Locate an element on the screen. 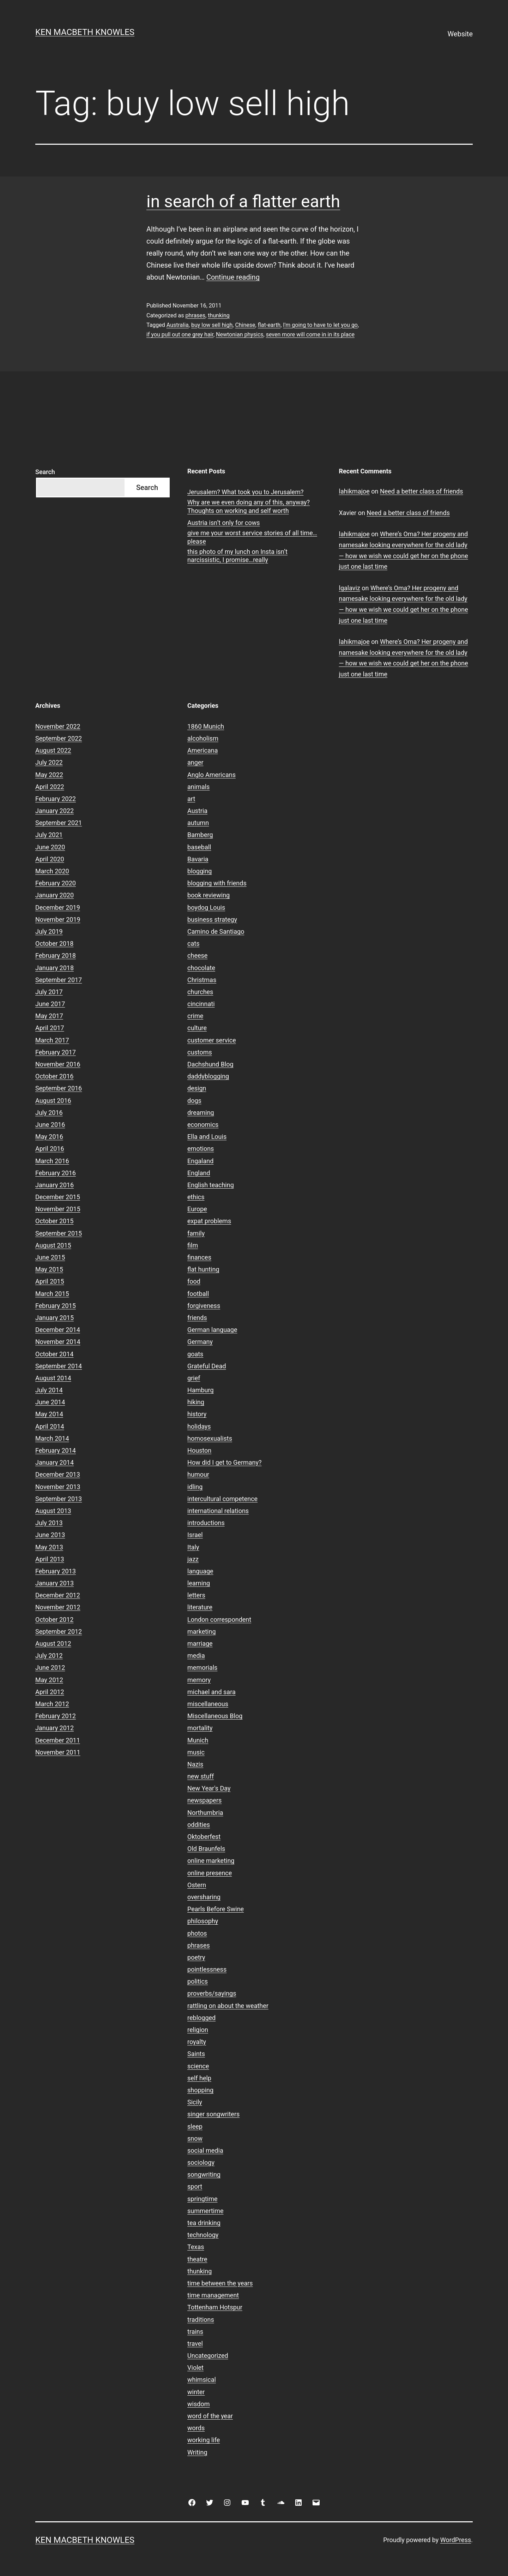 Image resolution: width=508 pixels, height=2576 pixels. mortality is located at coordinates (199, 1728).